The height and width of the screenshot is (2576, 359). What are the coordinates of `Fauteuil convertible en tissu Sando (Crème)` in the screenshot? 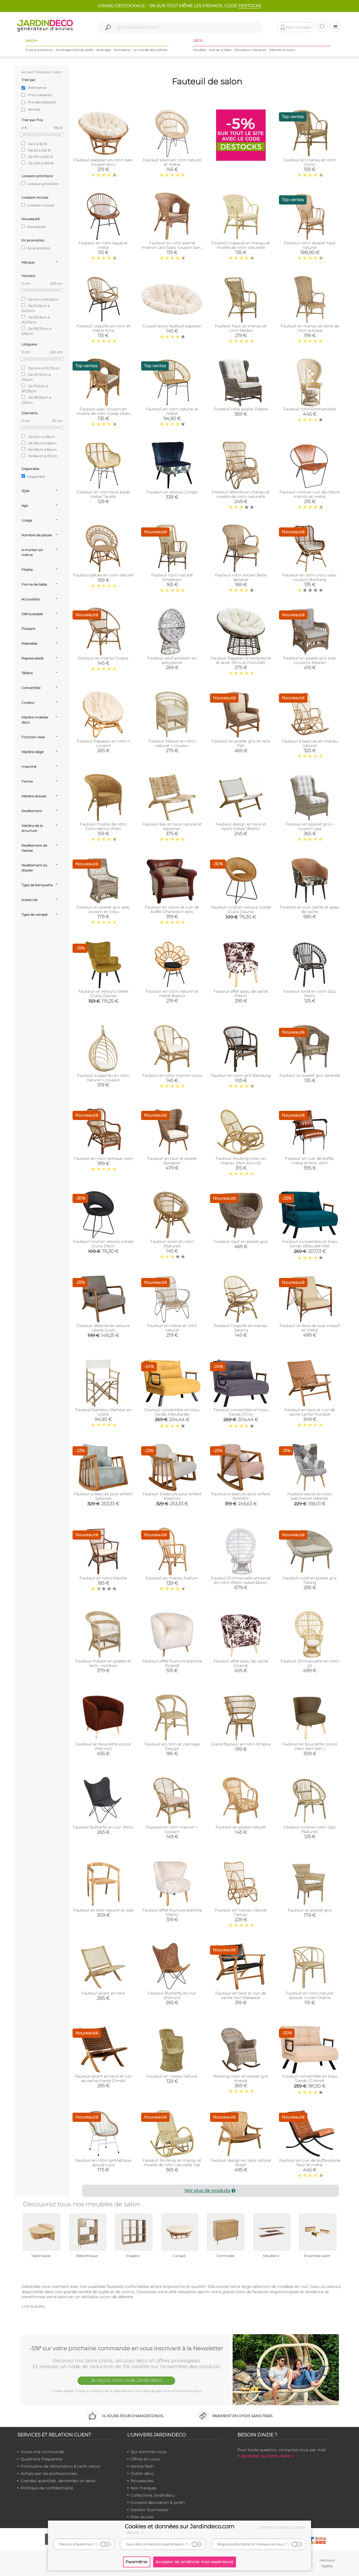 It's located at (309, 2078).